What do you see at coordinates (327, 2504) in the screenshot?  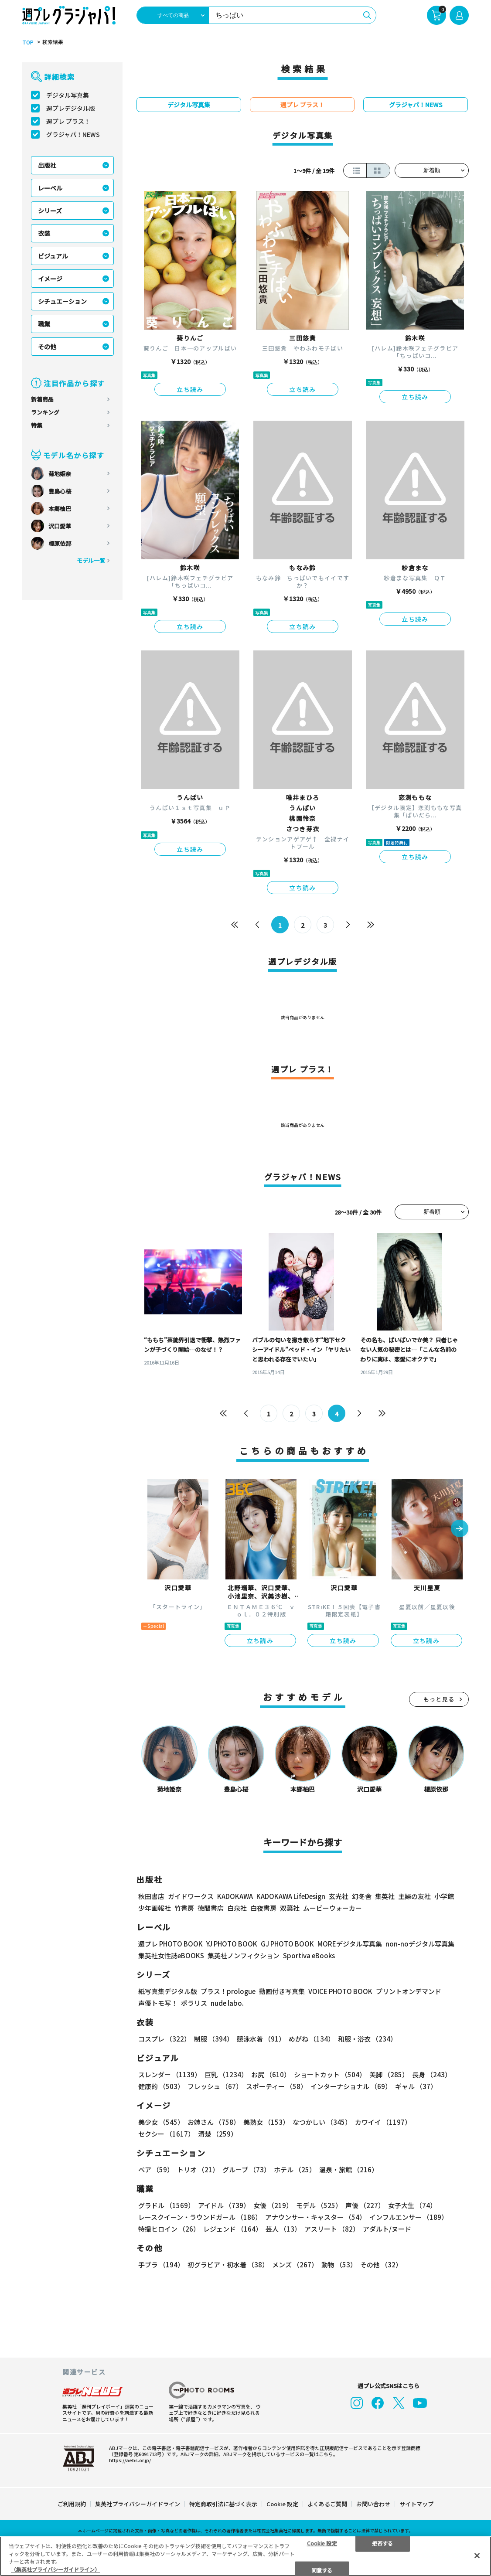 I see `よくあるご質問` at bounding box center [327, 2504].